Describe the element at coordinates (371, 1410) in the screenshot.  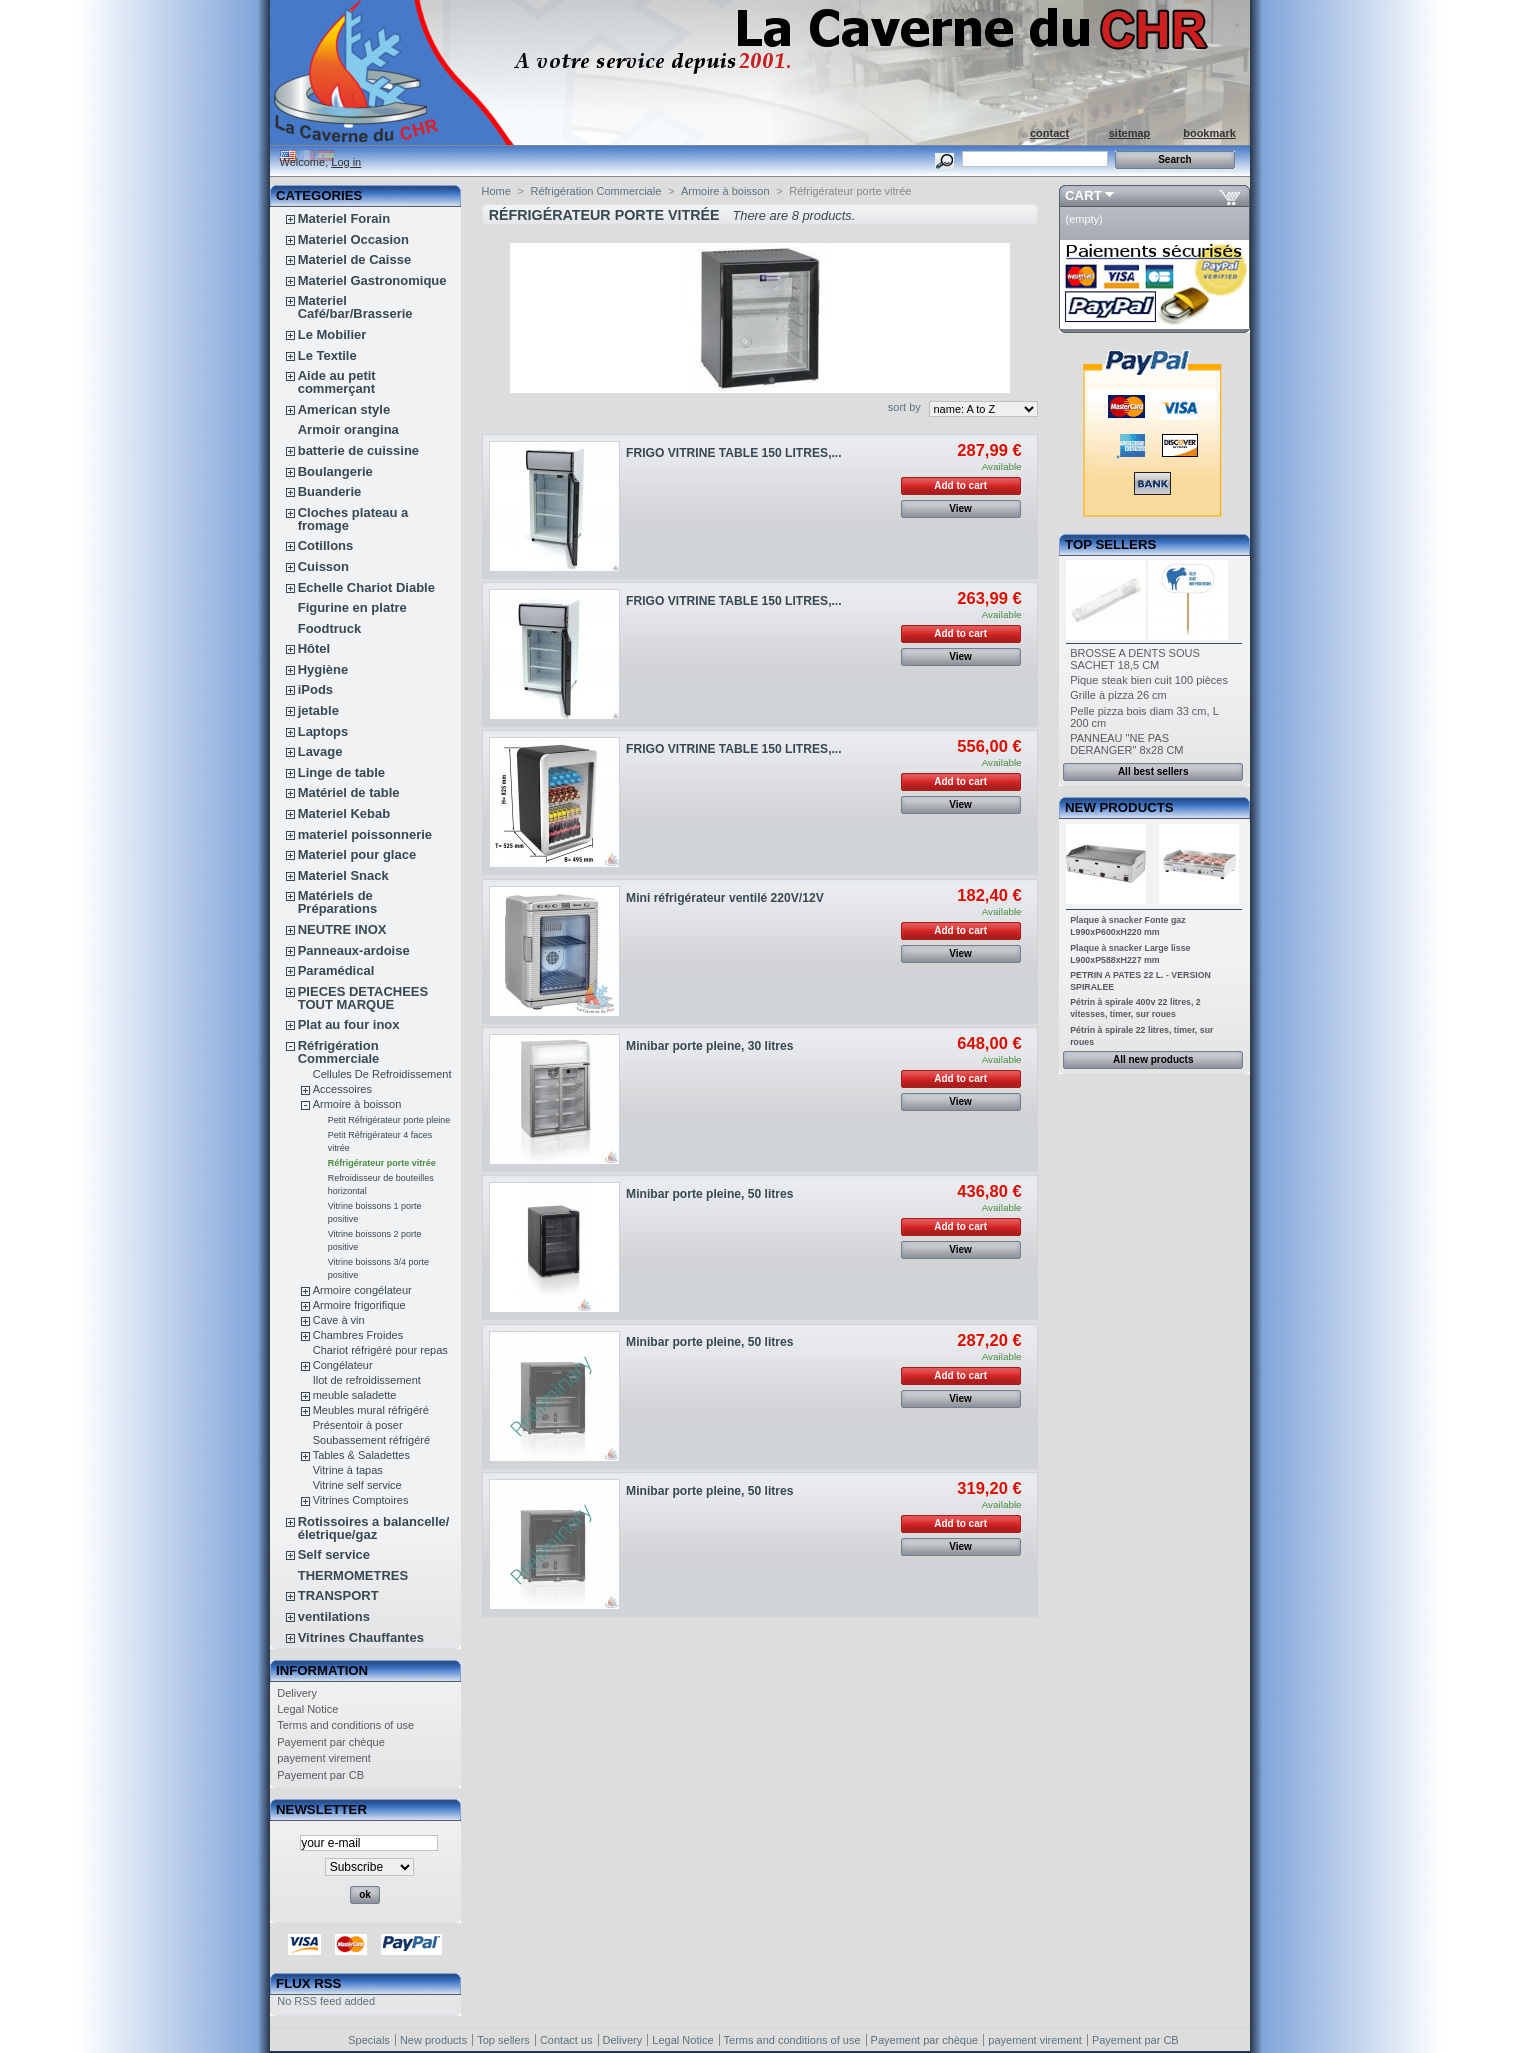
I see `Meubles mural réfrigéré` at that location.